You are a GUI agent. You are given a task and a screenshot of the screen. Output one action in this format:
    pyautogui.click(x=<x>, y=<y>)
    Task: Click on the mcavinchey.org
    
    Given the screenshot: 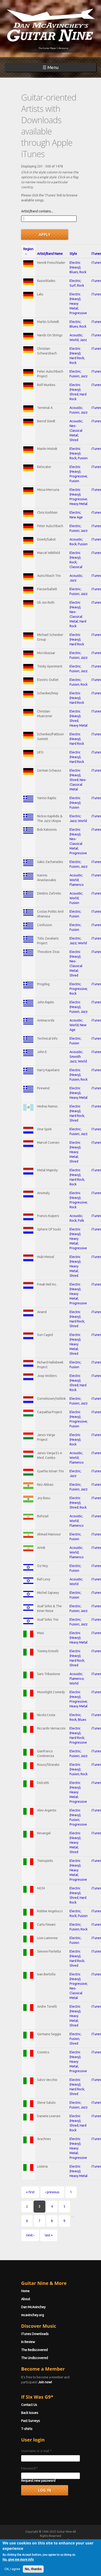 What is the action you would take?
    pyautogui.click(x=32, y=2315)
    